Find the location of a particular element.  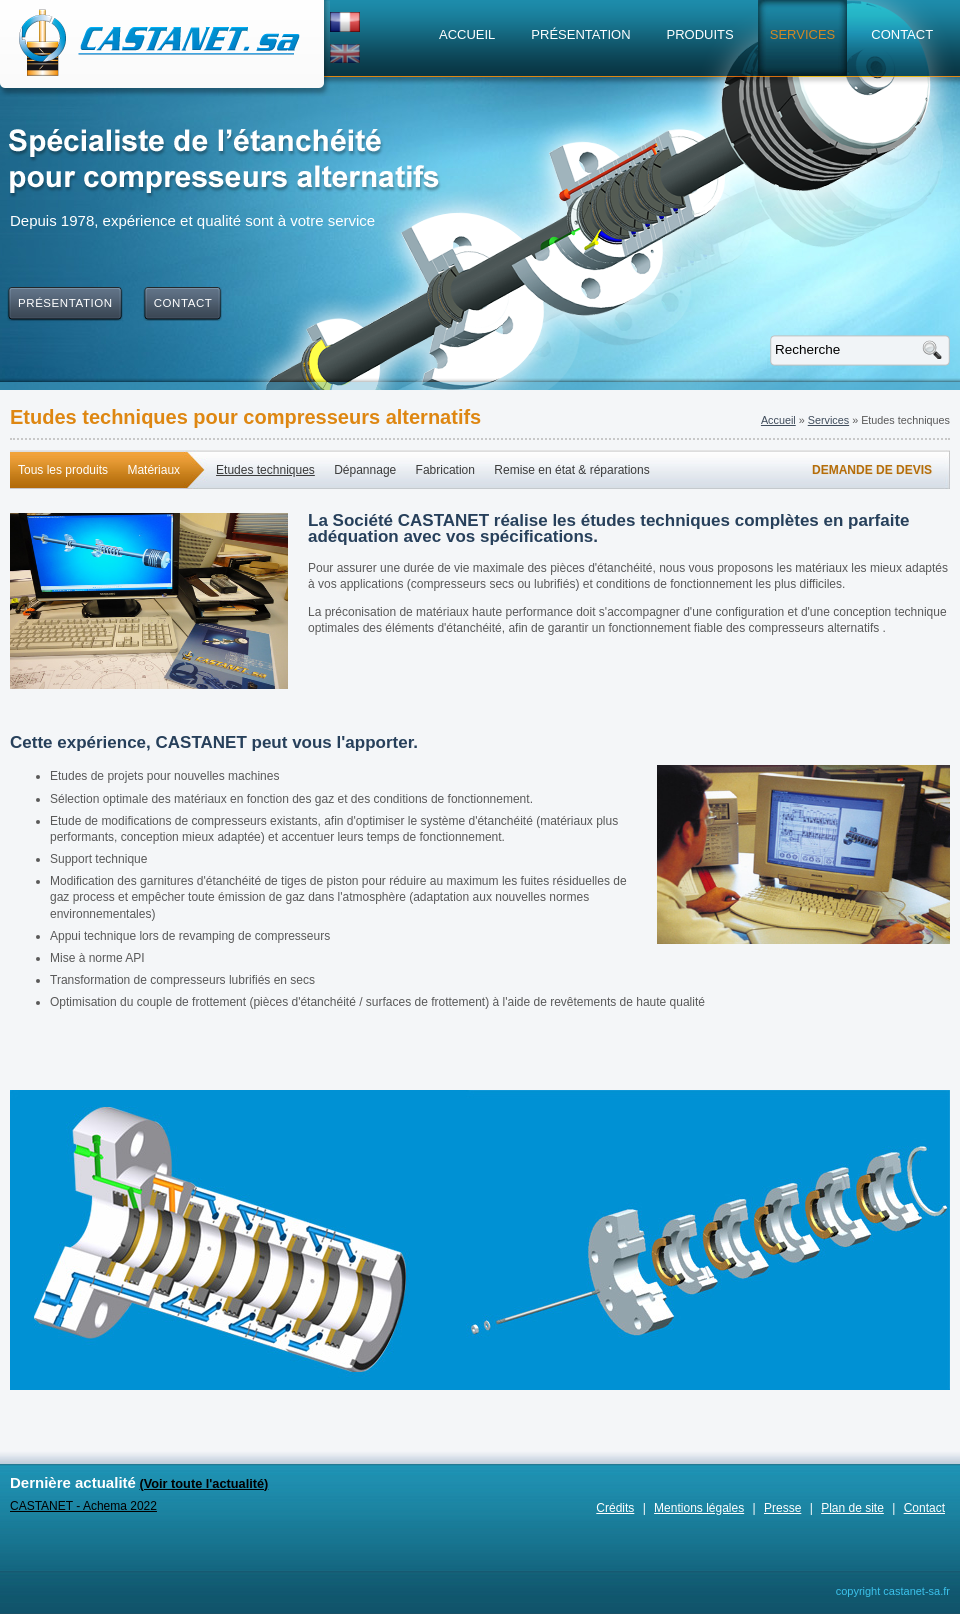

(Voir toute l'actualité) is located at coordinates (203, 1483).